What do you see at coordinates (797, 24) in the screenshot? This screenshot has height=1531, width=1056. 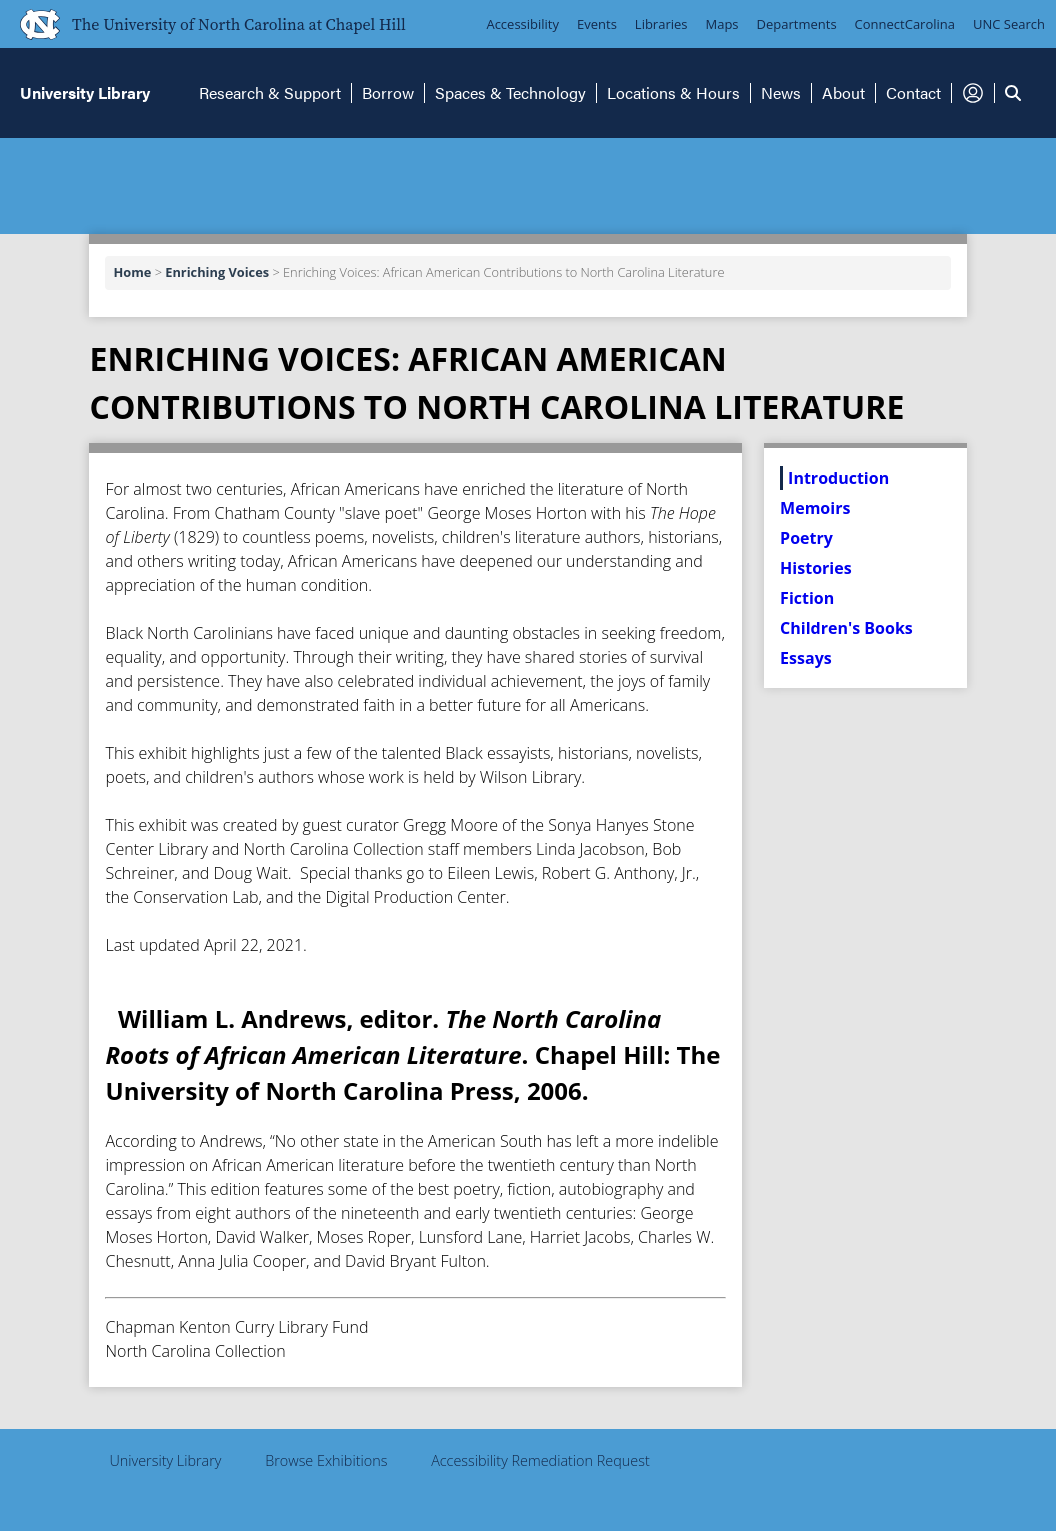 I see `Departments` at bounding box center [797, 24].